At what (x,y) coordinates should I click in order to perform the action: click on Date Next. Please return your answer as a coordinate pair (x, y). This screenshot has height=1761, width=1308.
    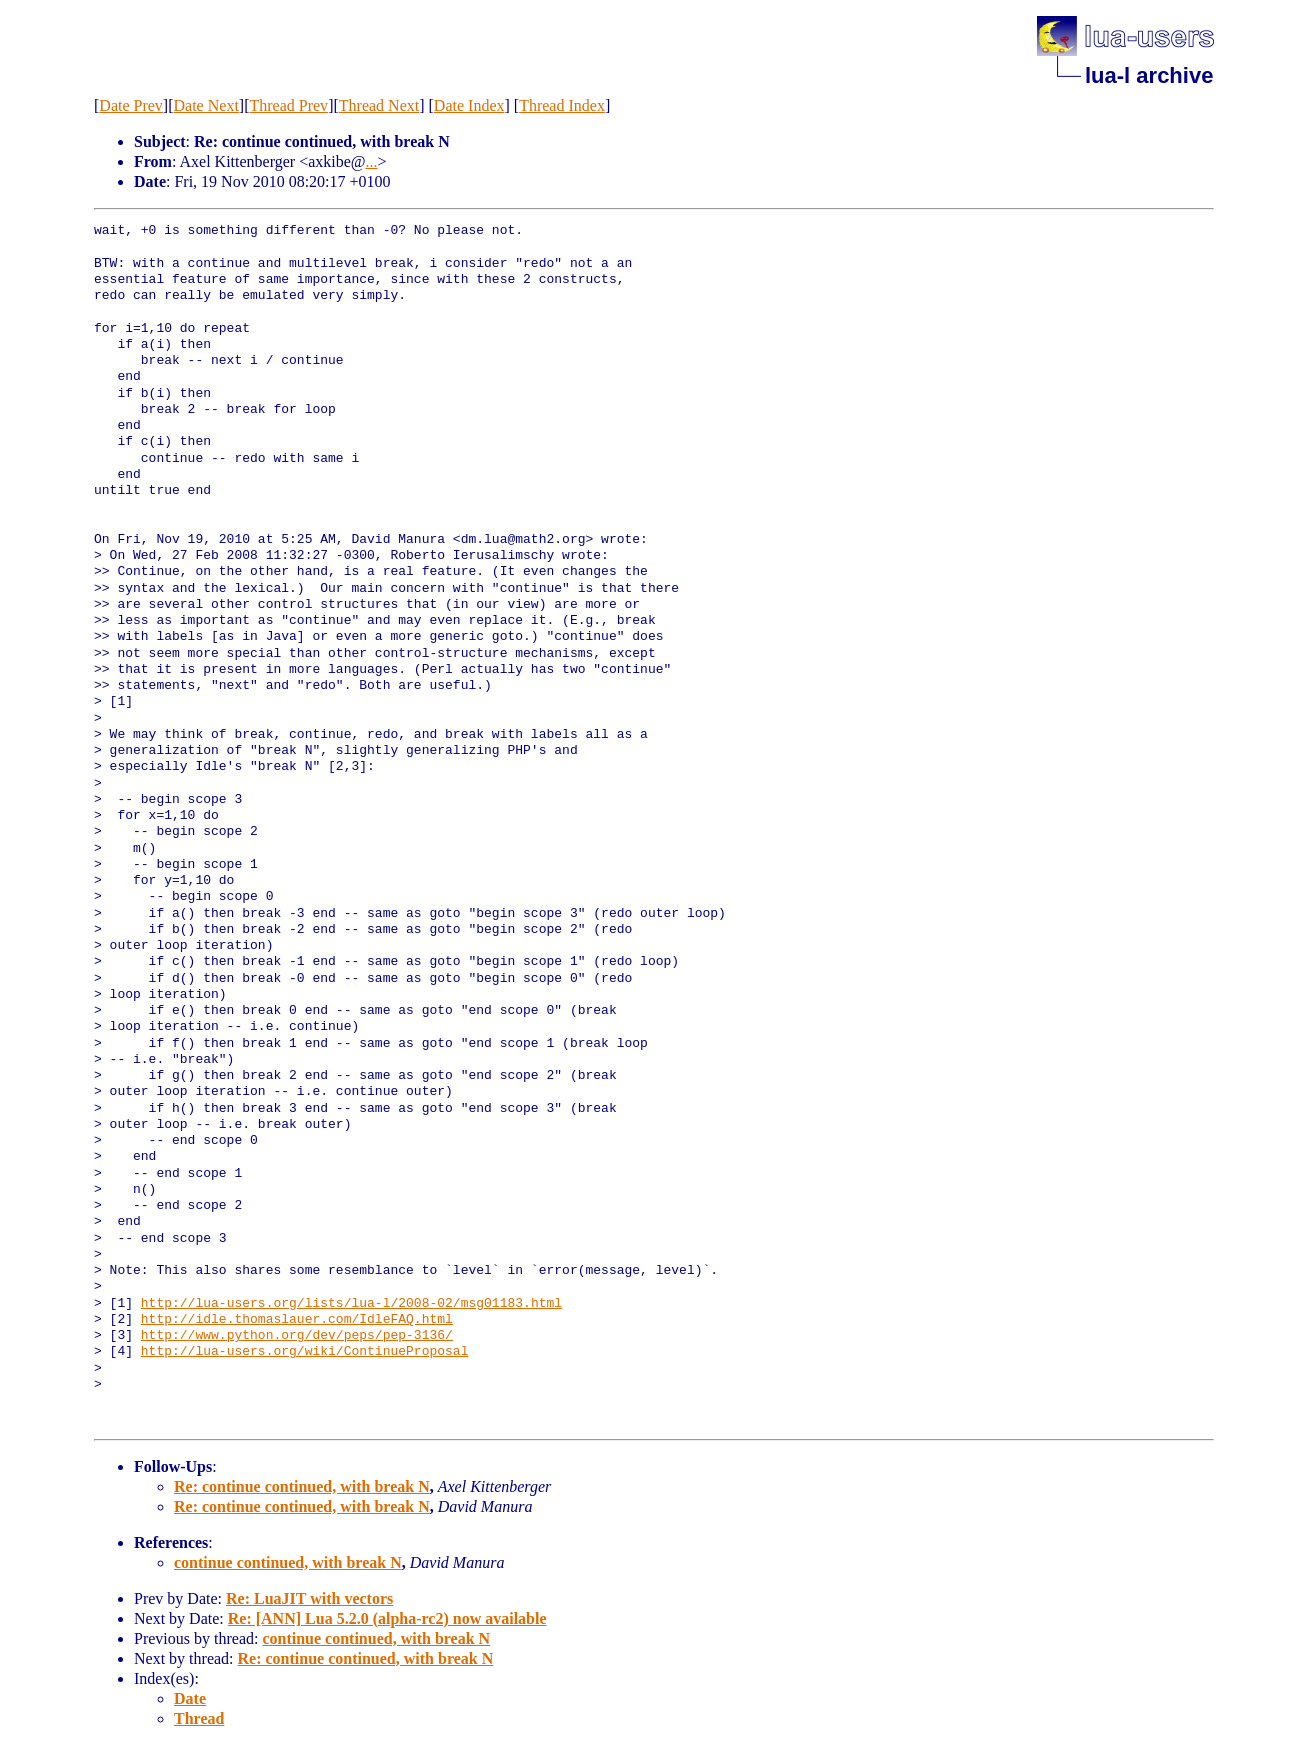
    Looking at the image, I should click on (206, 105).